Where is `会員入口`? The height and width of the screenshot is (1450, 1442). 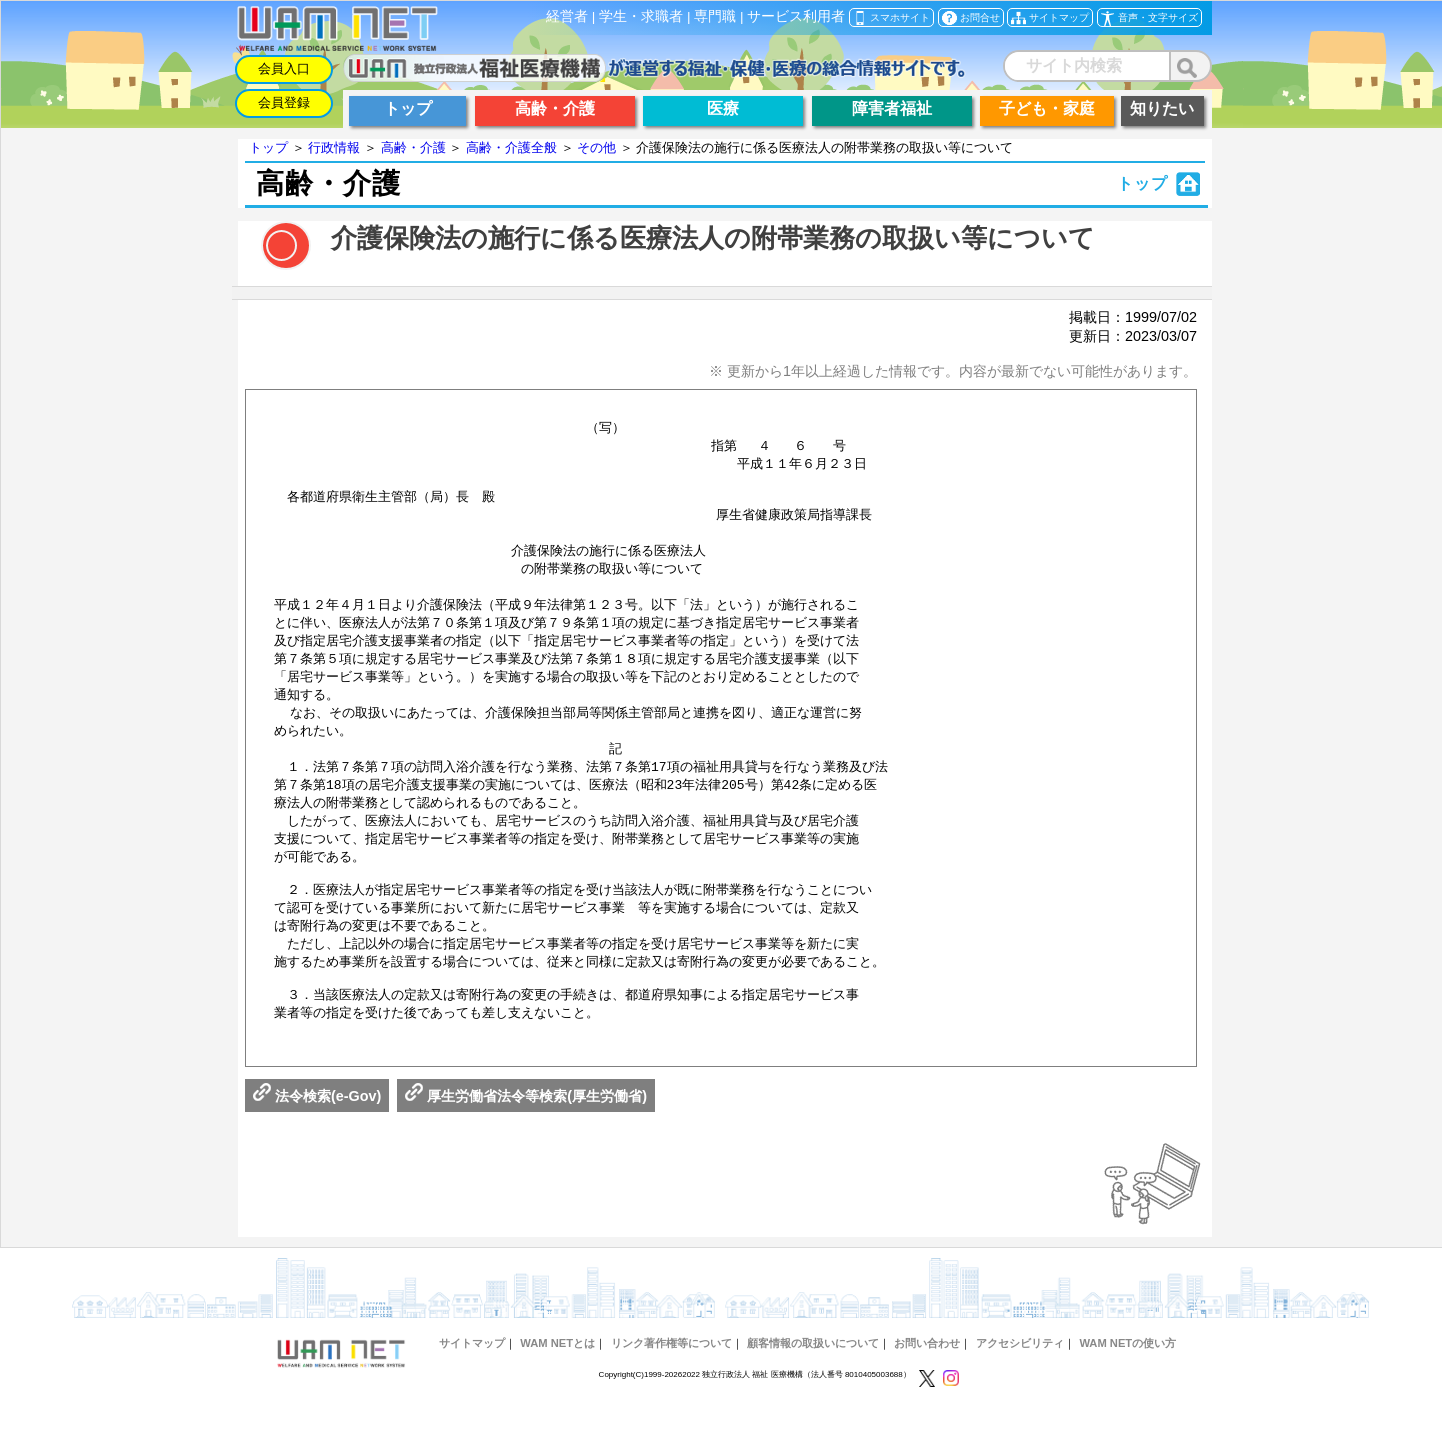 会員入口 is located at coordinates (284, 68).